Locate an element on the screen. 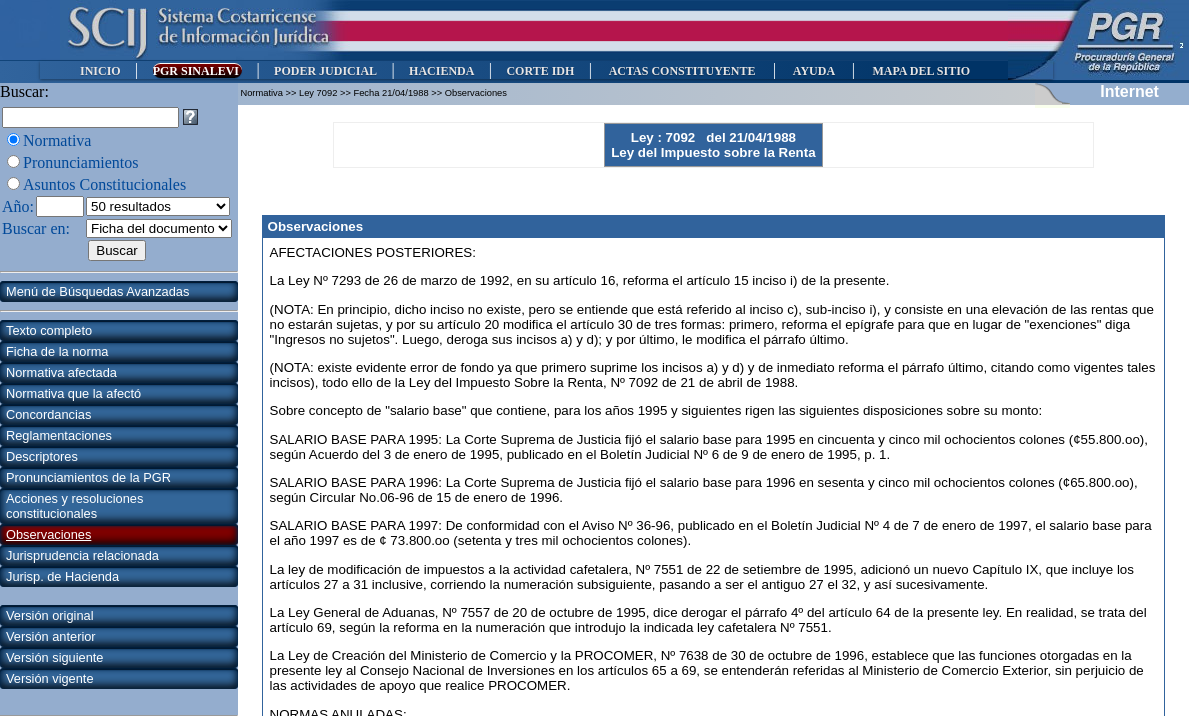 This screenshot has height=720, width=1189. Asuntos Constitucionales is located at coordinates (104, 184).